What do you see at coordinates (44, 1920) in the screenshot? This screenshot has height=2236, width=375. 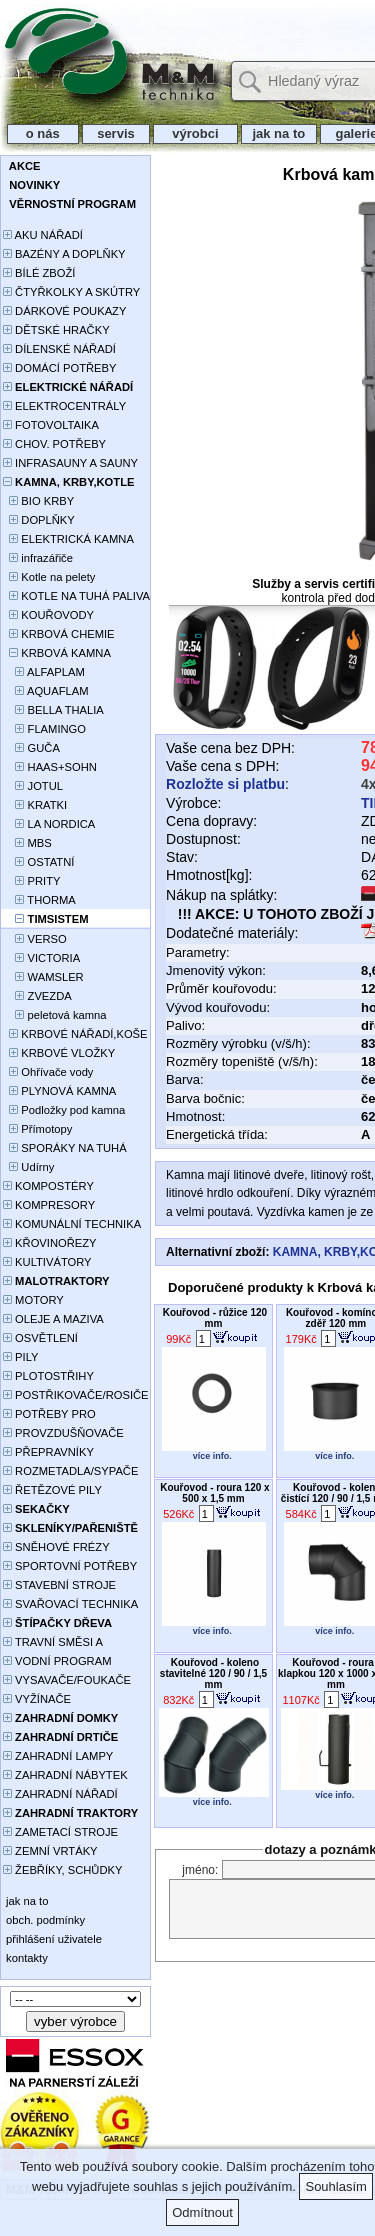 I see `obch. podmínky` at bounding box center [44, 1920].